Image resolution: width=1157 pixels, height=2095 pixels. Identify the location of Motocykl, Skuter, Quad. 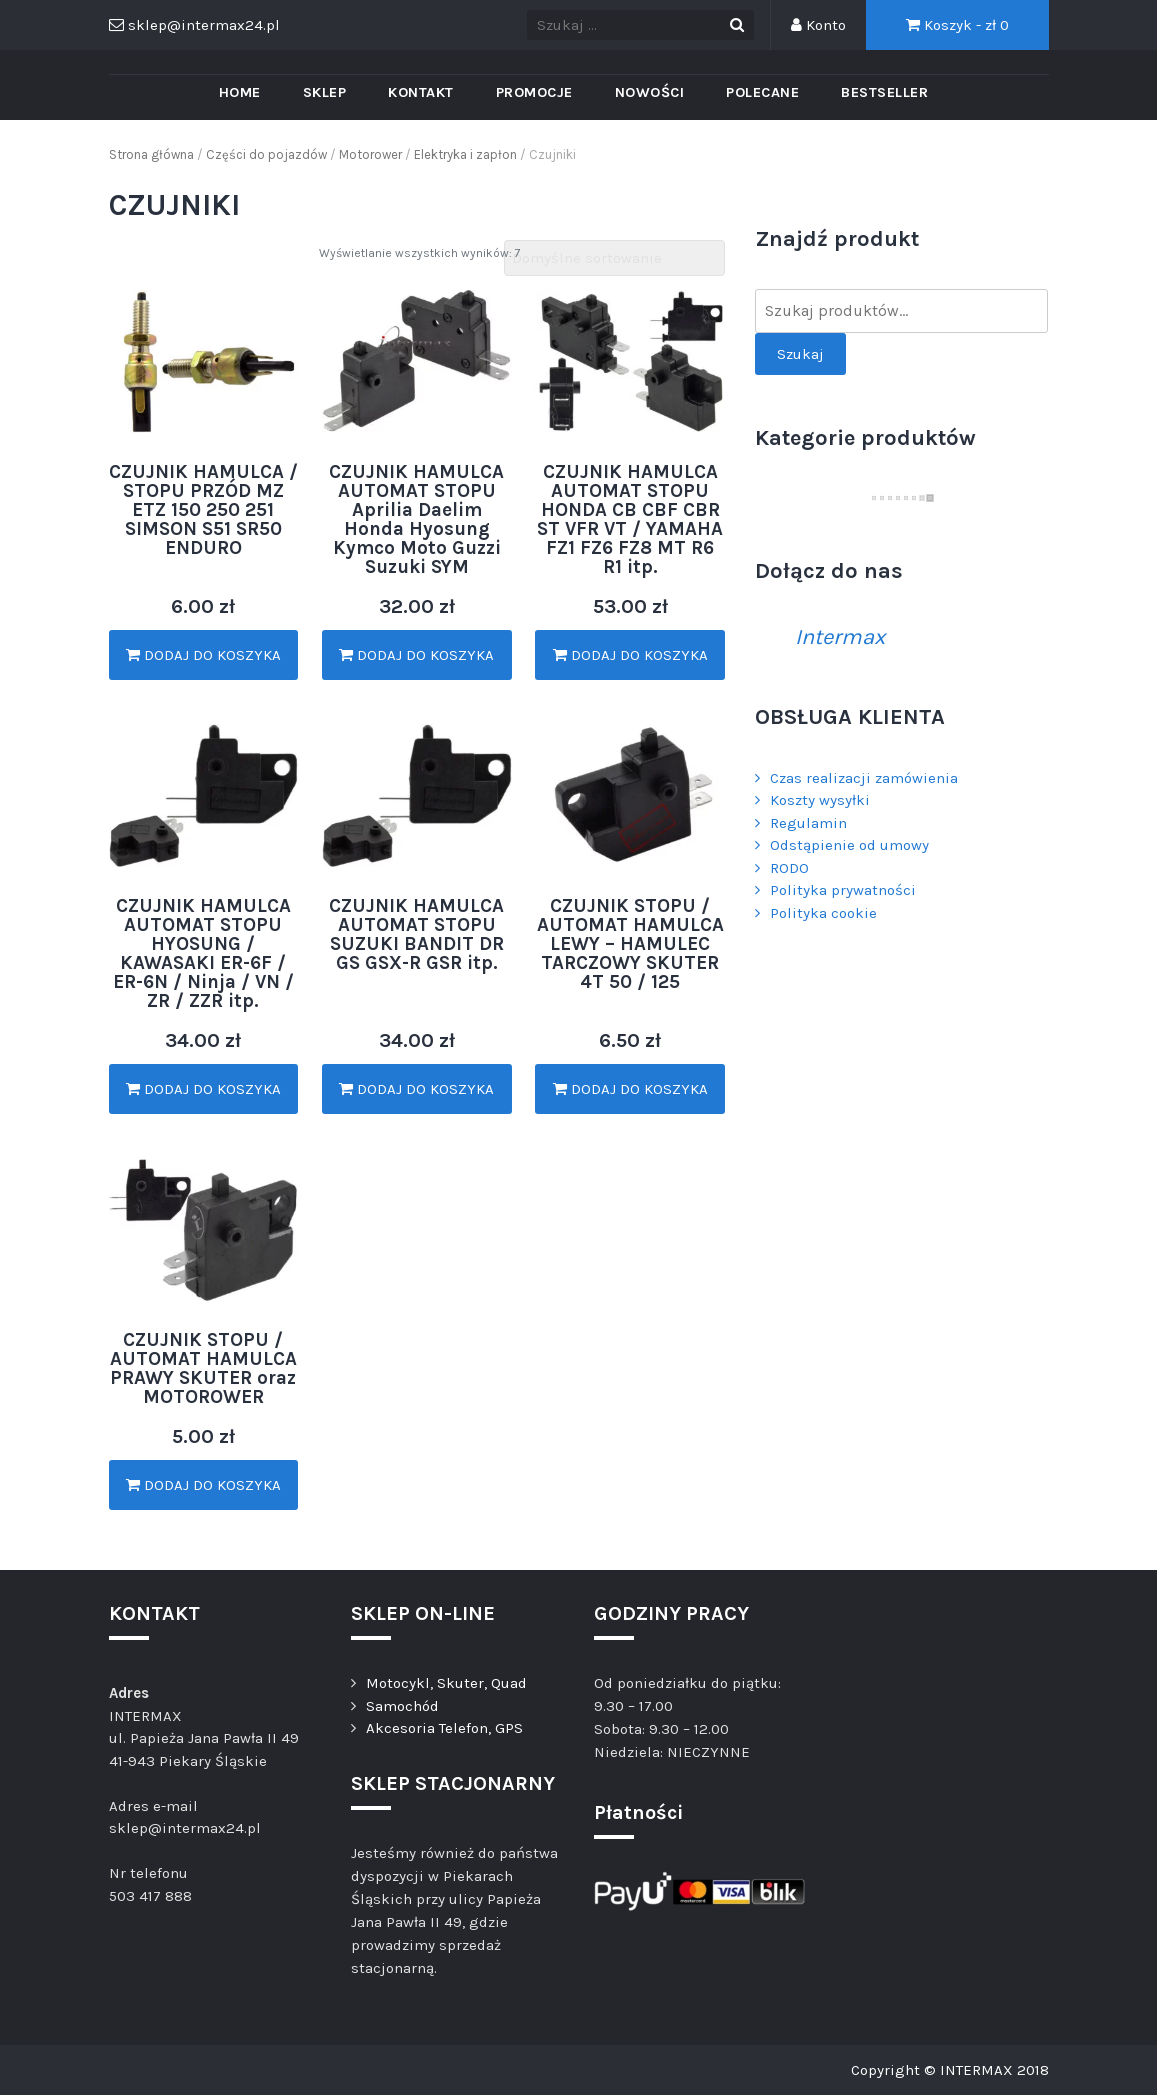
(446, 1683).